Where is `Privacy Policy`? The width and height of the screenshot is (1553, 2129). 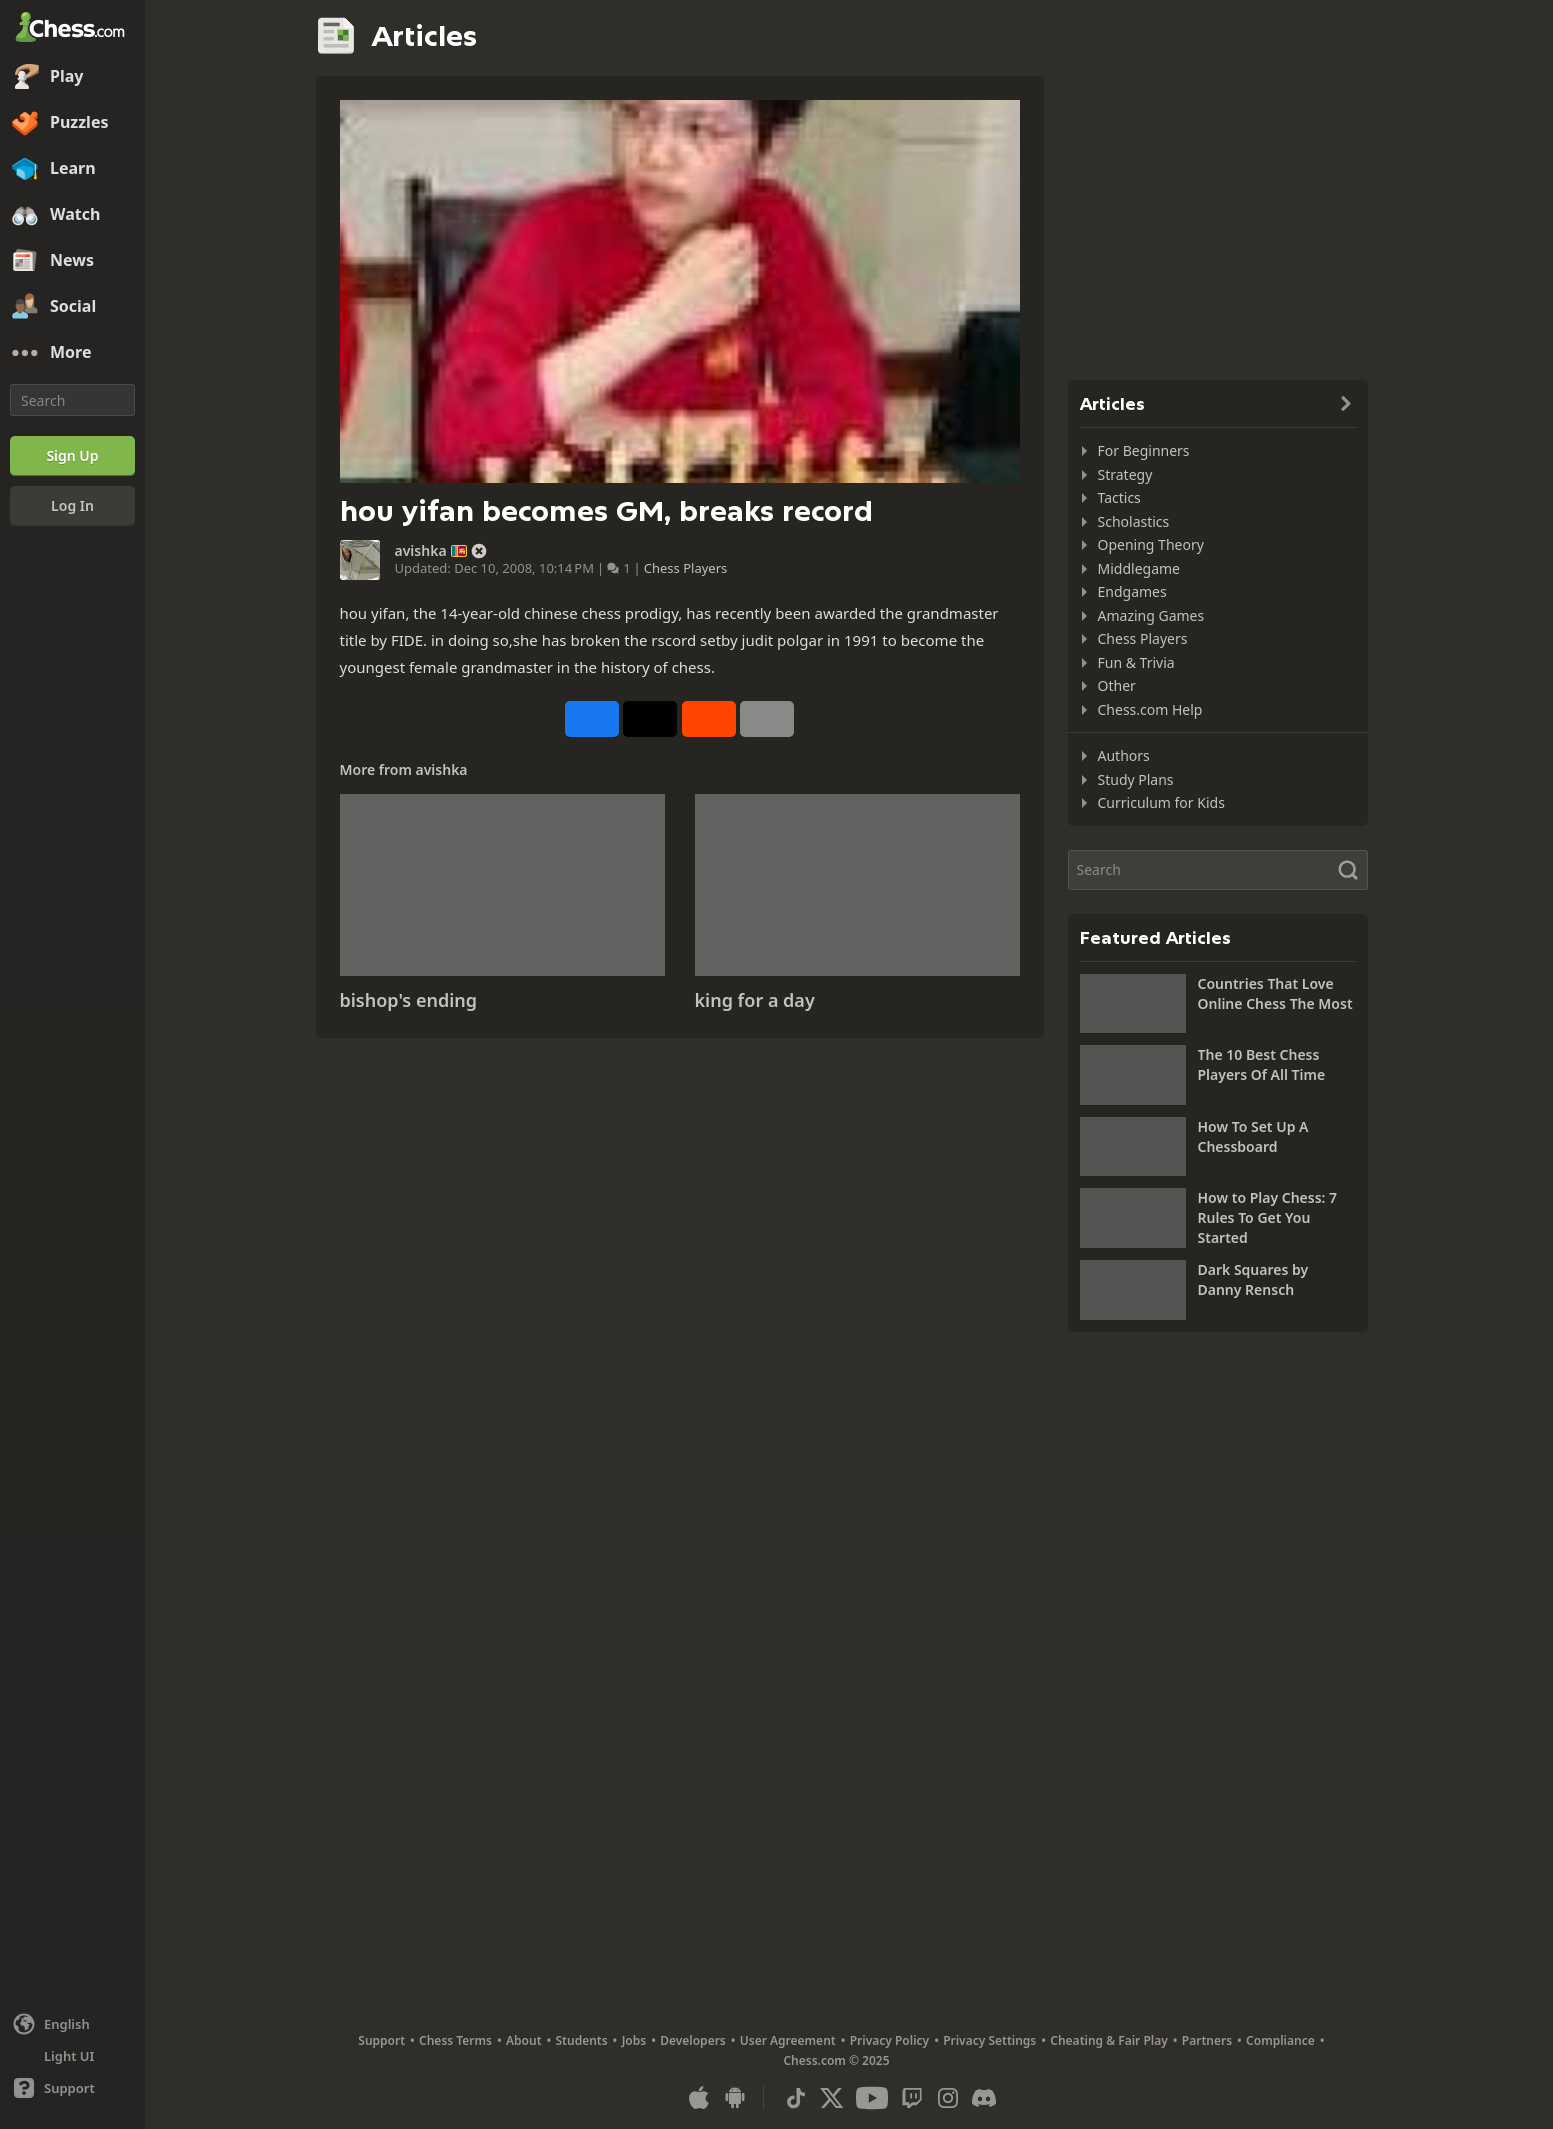 Privacy Policy is located at coordinates (889, 2040).